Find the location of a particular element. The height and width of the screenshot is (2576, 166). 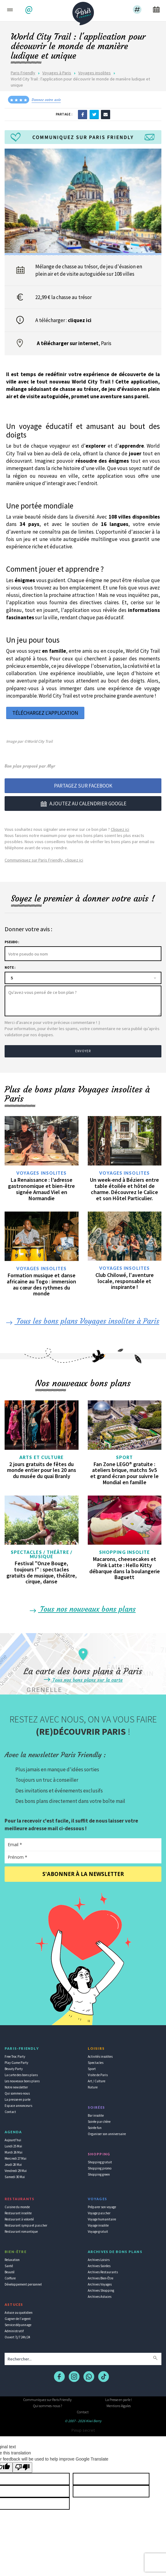

Note : is located at coordinates (10, 967).